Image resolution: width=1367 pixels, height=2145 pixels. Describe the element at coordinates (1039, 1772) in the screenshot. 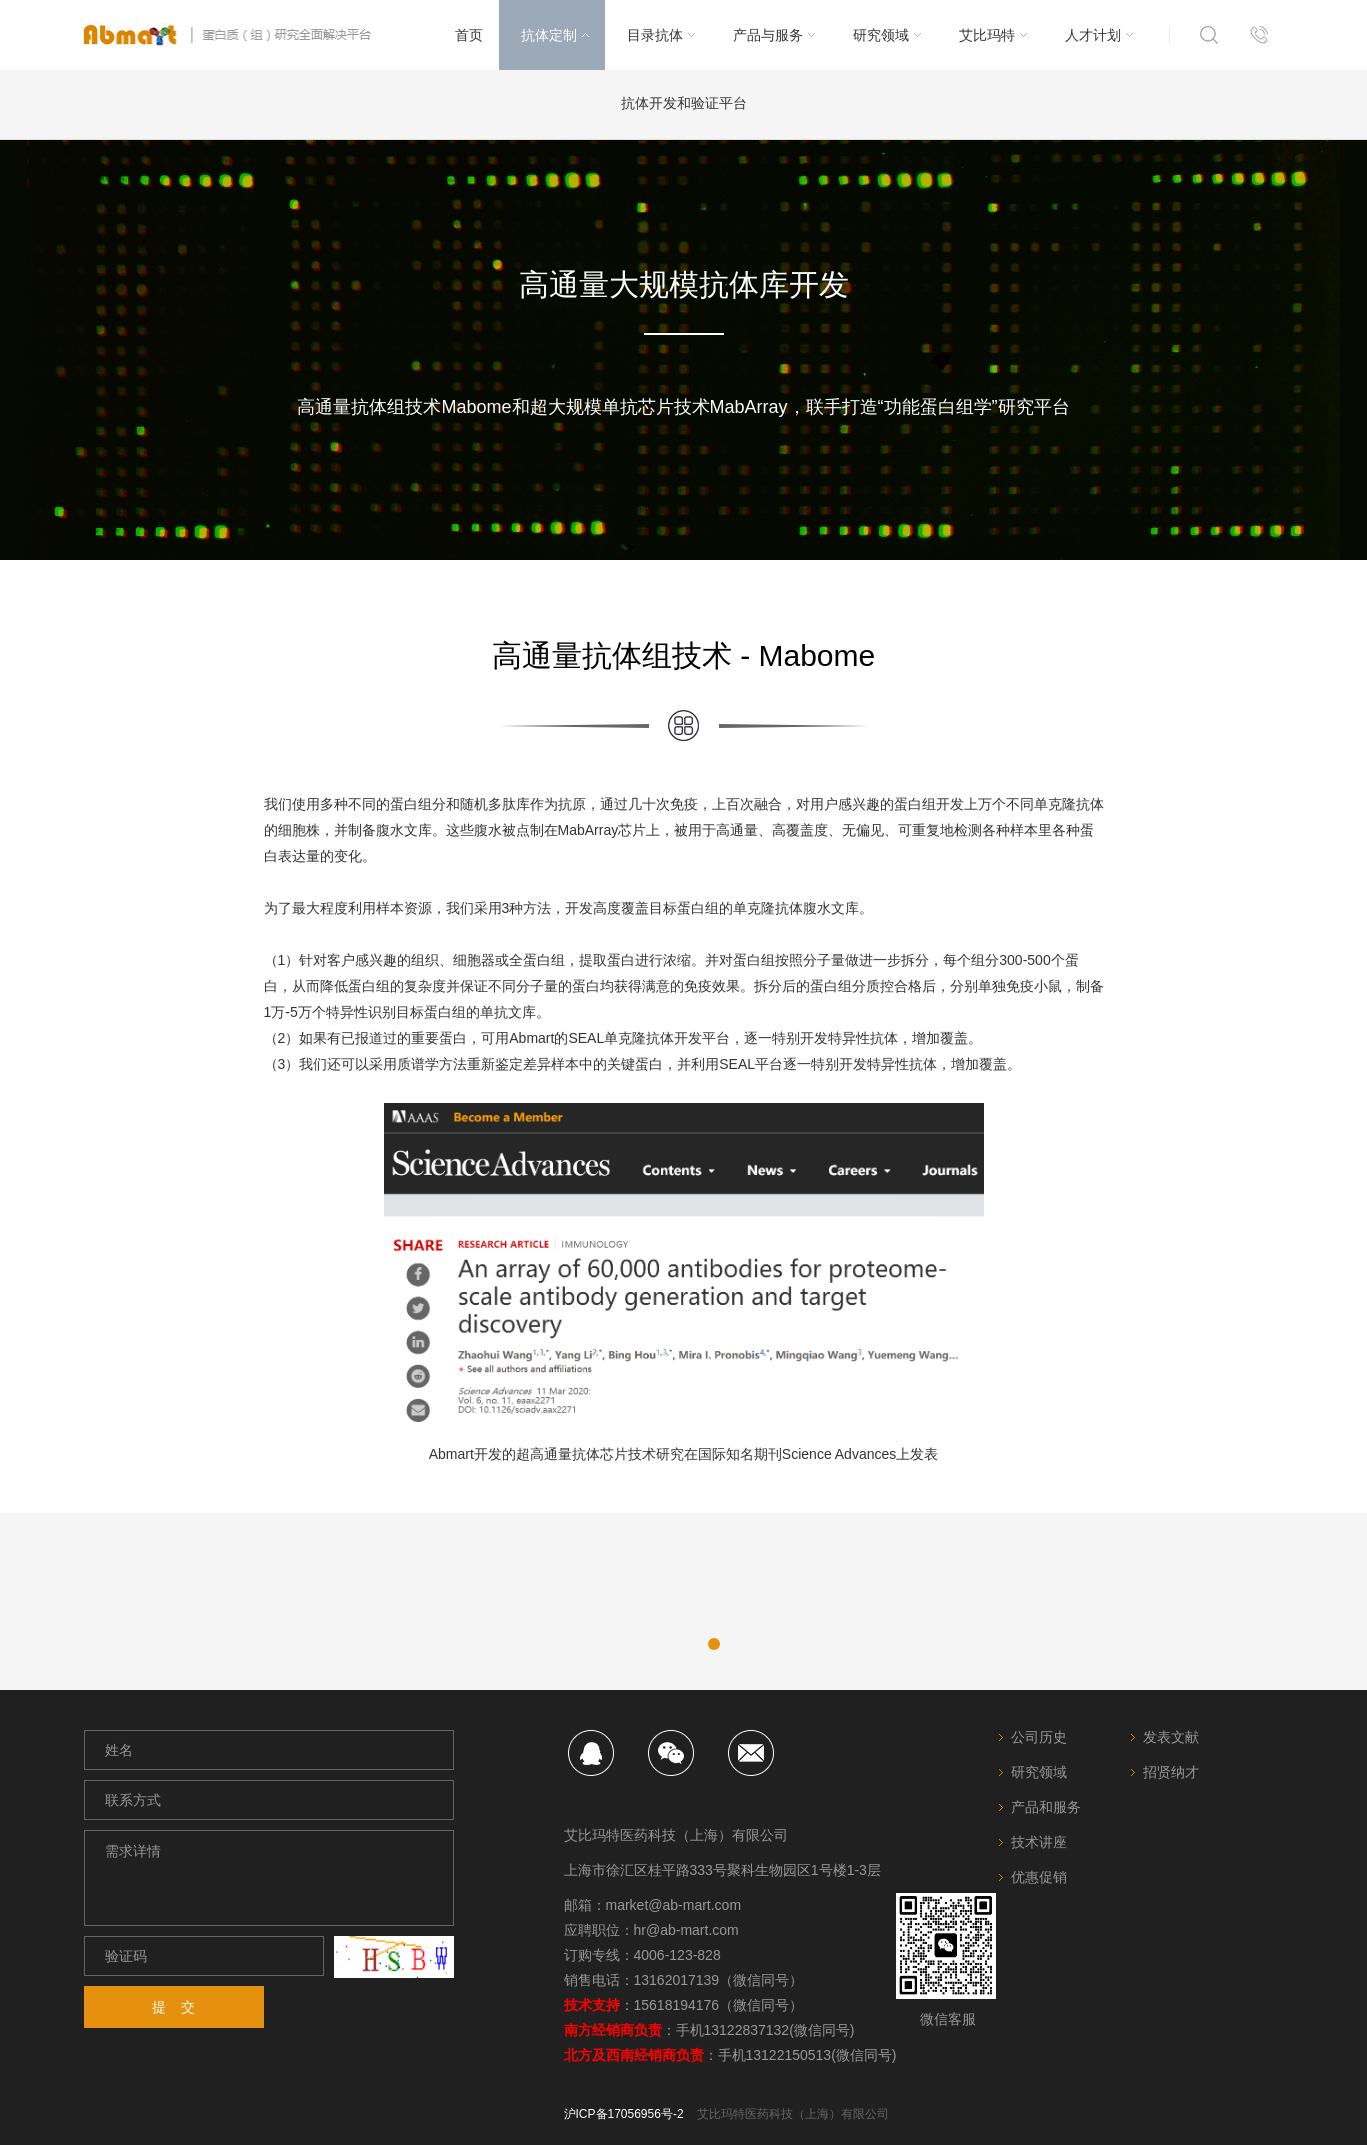

I see `研究领域` at that location.